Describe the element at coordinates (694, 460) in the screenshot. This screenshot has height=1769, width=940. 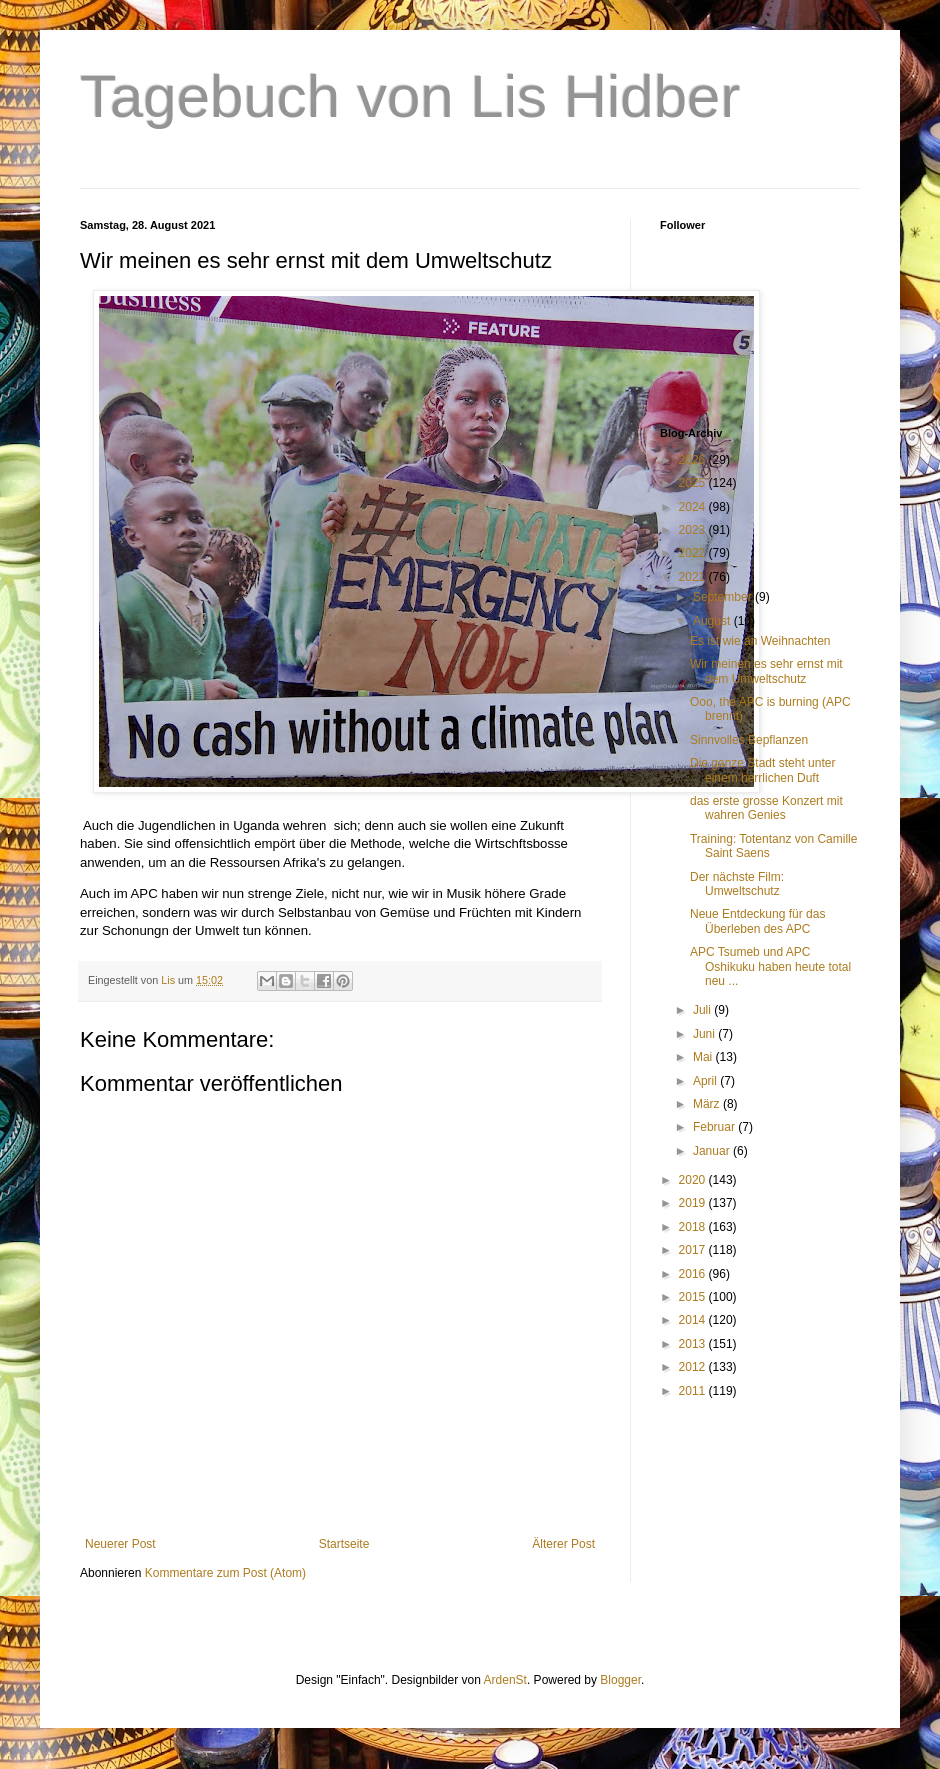
I see `2026` at that location.